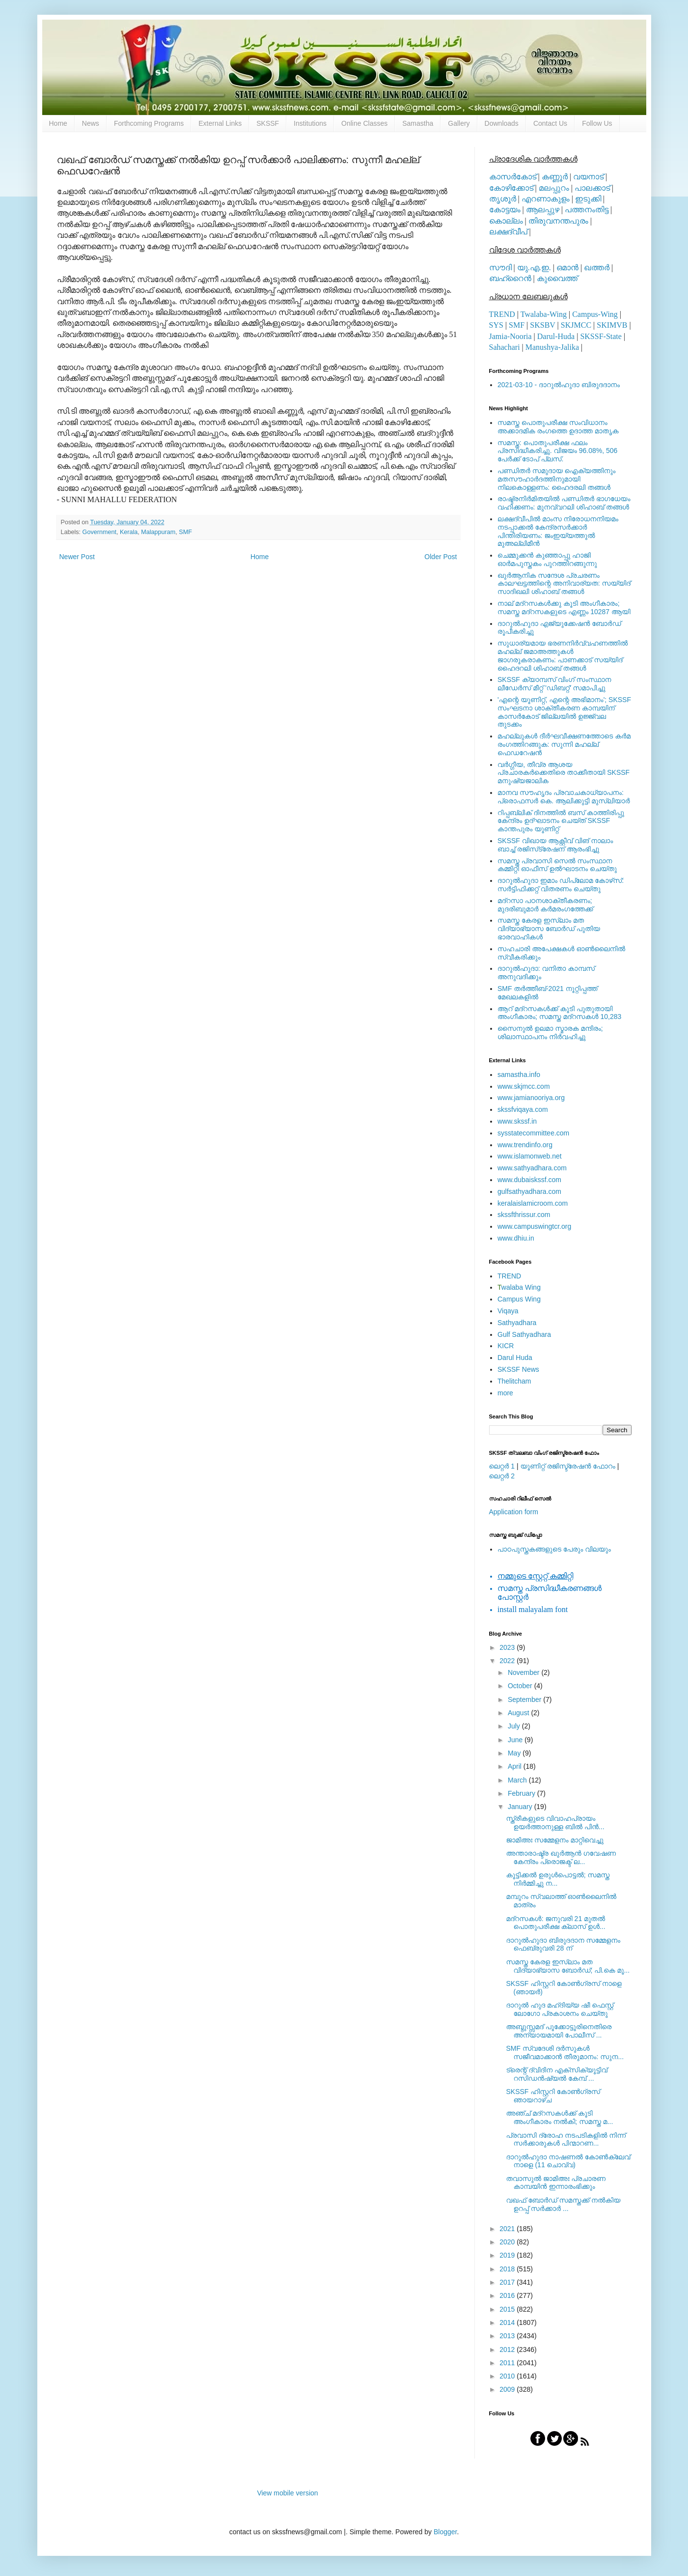  What do you see at coordinates (542, 325) in the screenshot?
I see `SKSBV` at bounding box center [542, 325].